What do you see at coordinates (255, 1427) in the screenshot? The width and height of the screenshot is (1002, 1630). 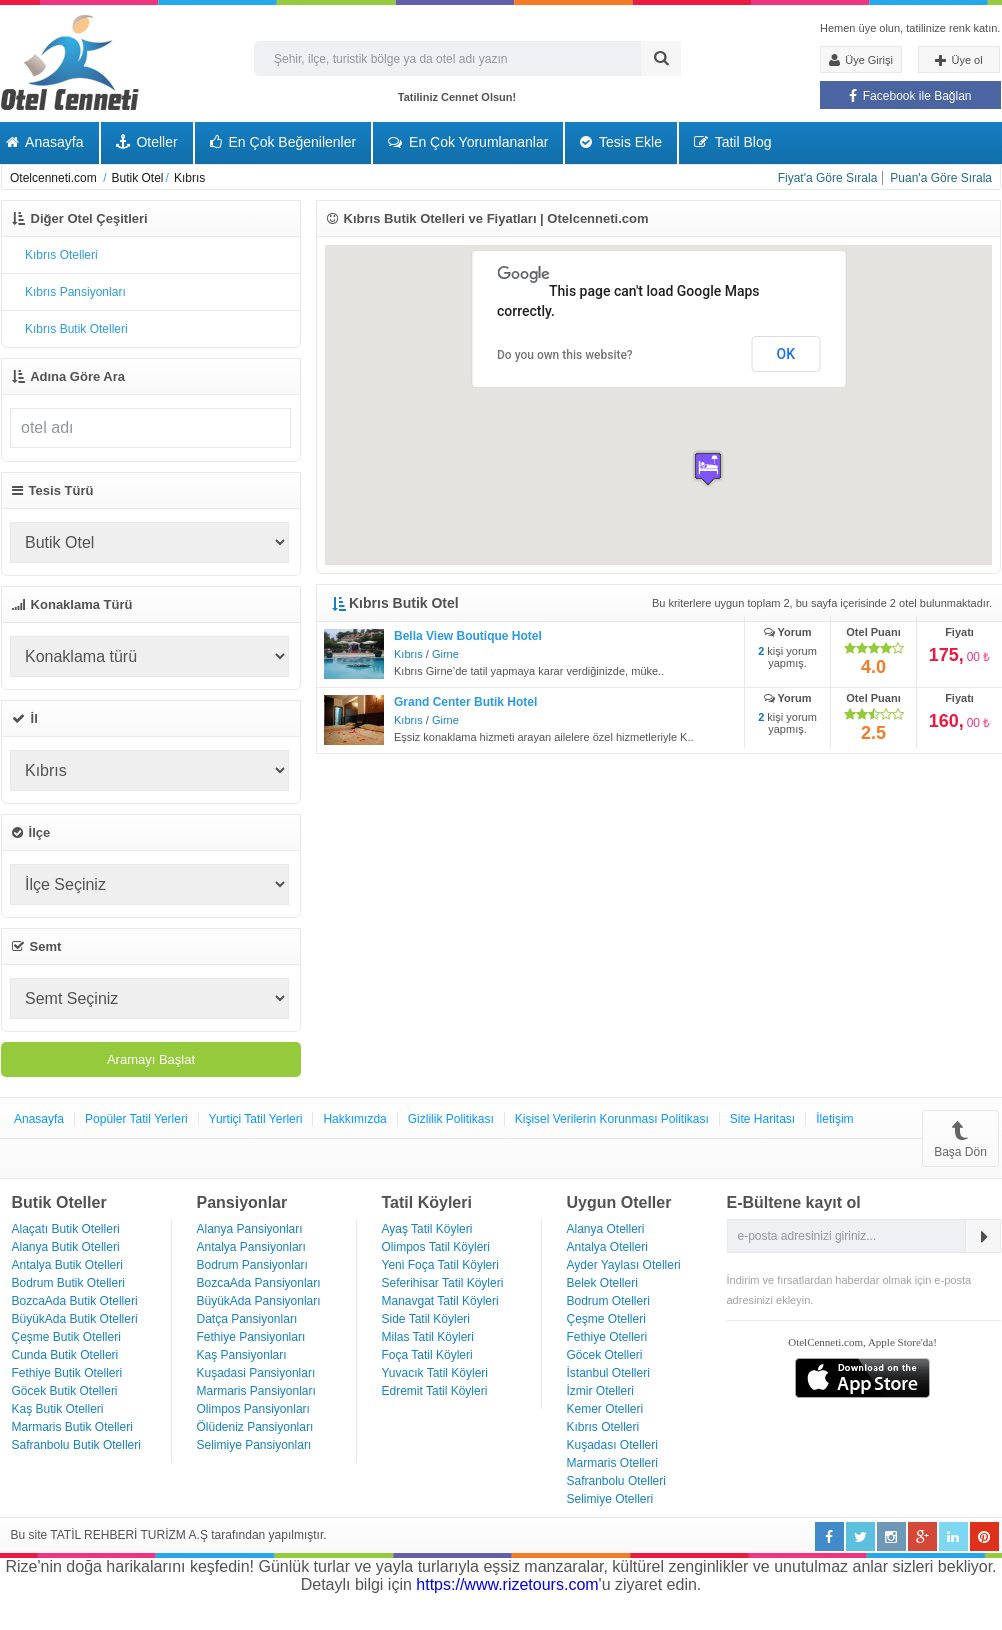 I see `Ölüdeniz Pansiyonları` at bounding box center [255, 1427].